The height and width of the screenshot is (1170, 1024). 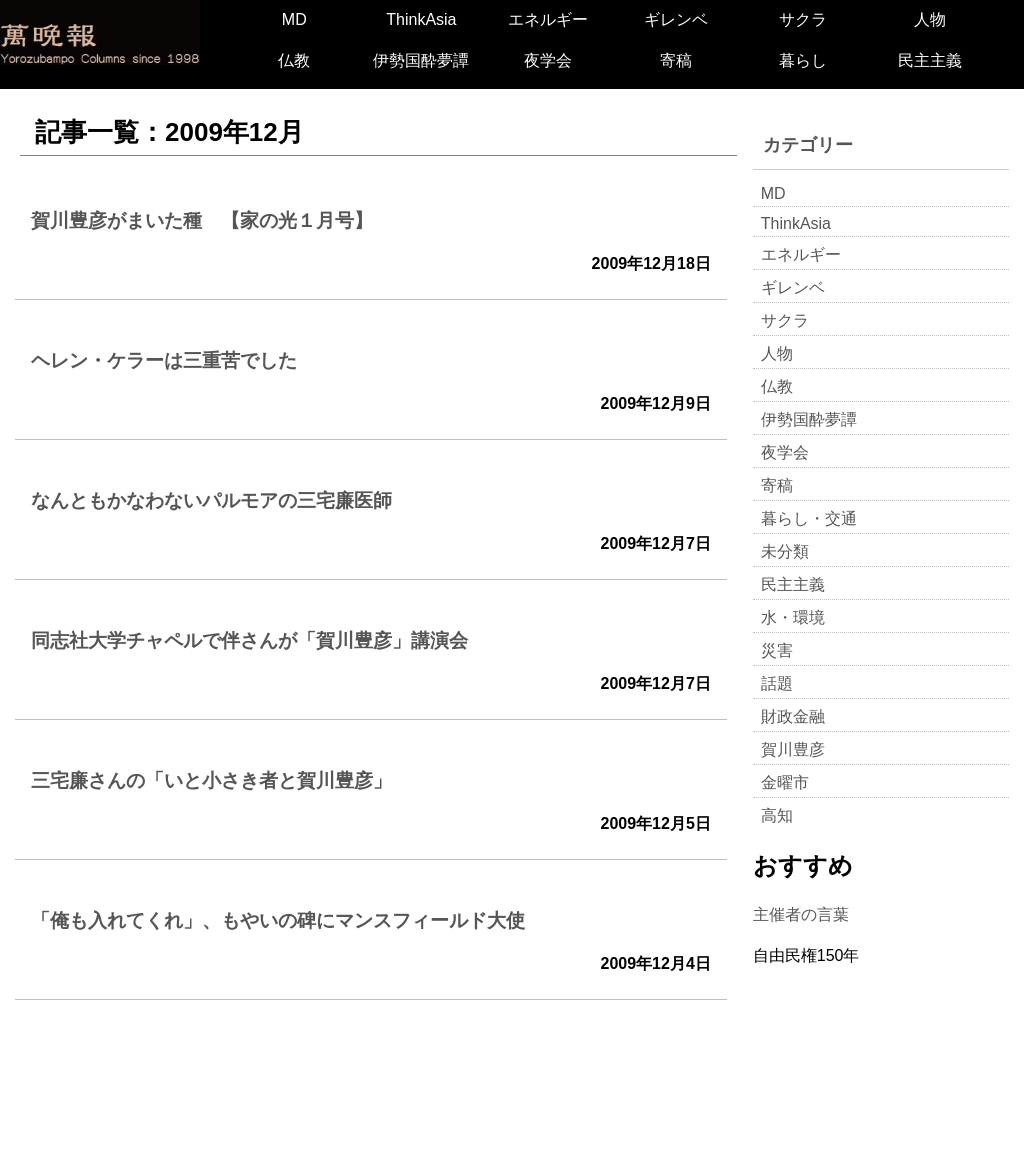 I want to click on 暮らし・交通, so click(x=809, y=518).